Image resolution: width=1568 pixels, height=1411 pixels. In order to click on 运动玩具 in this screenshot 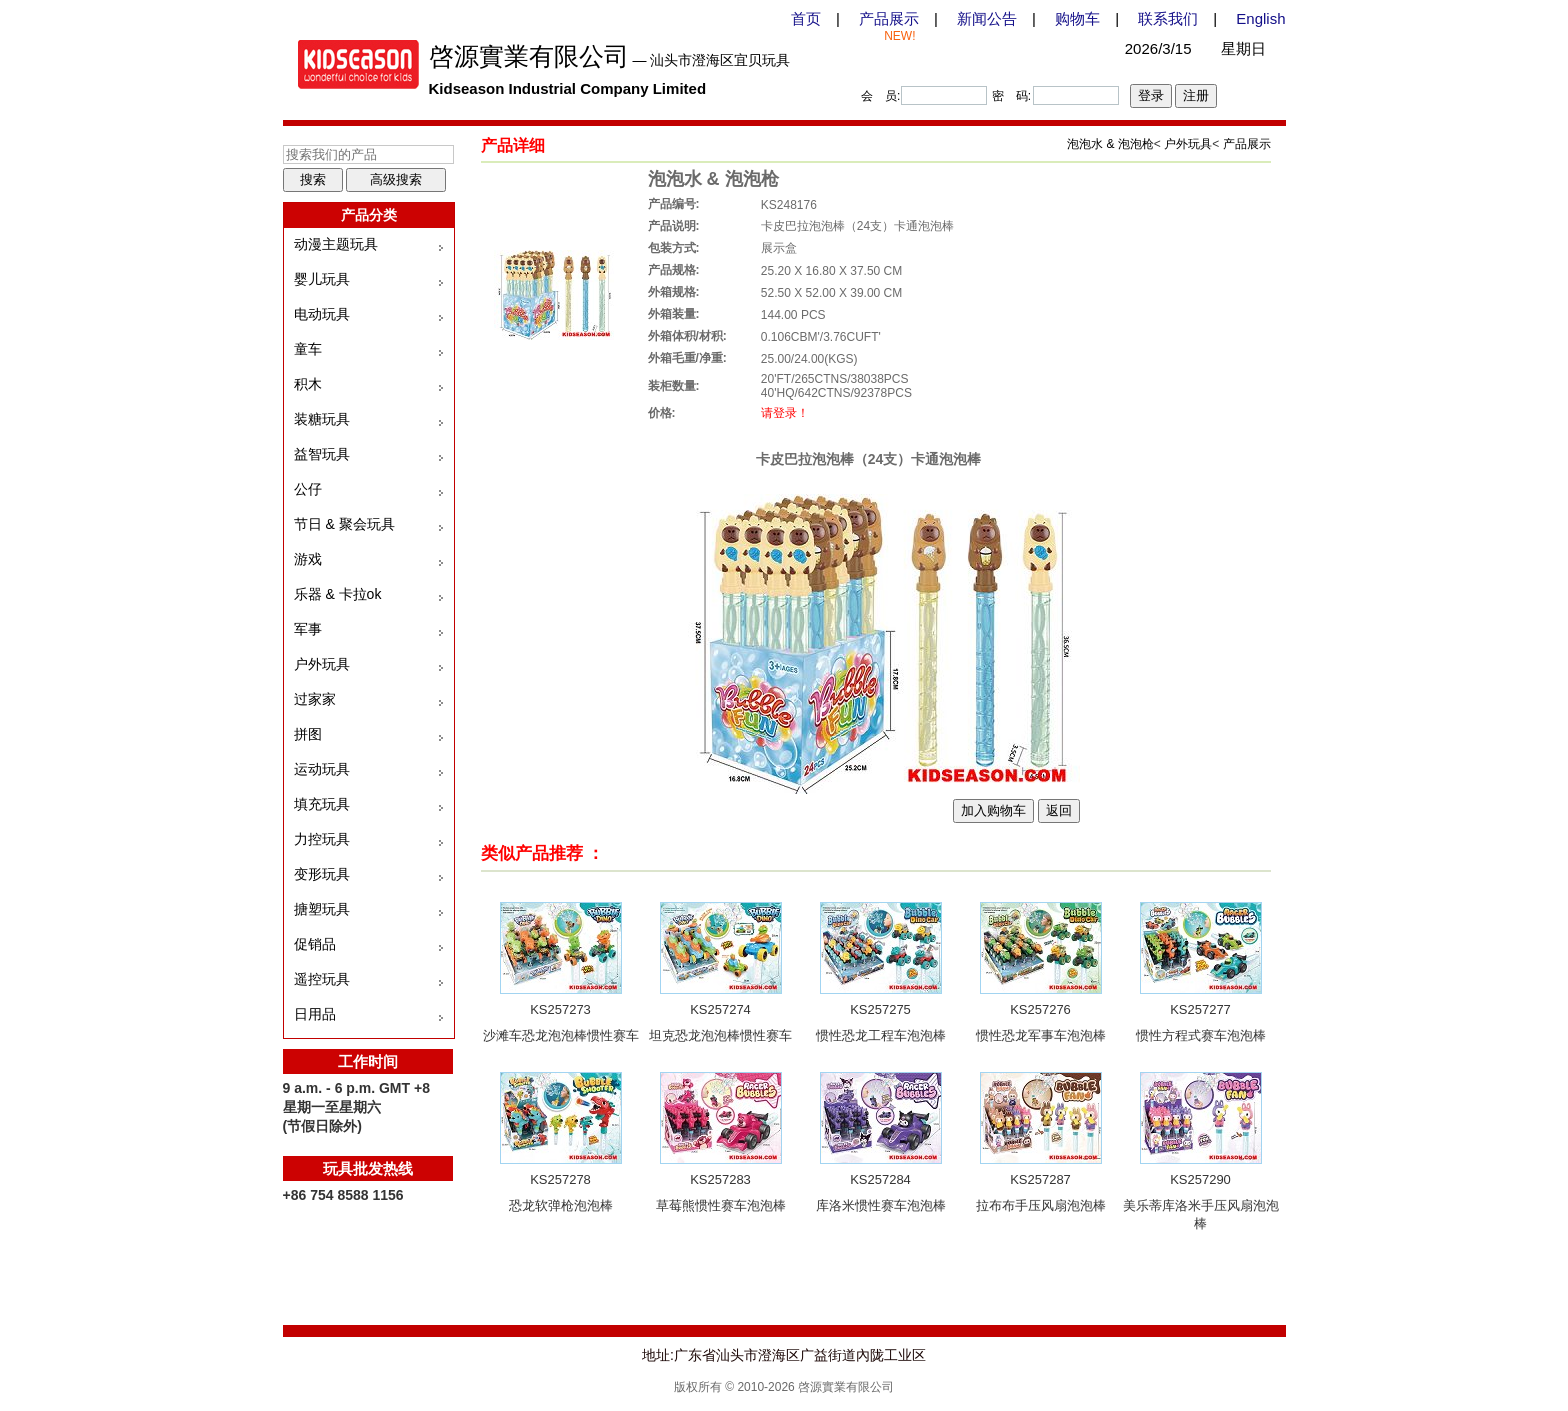, I will do `click(322, 769)`.